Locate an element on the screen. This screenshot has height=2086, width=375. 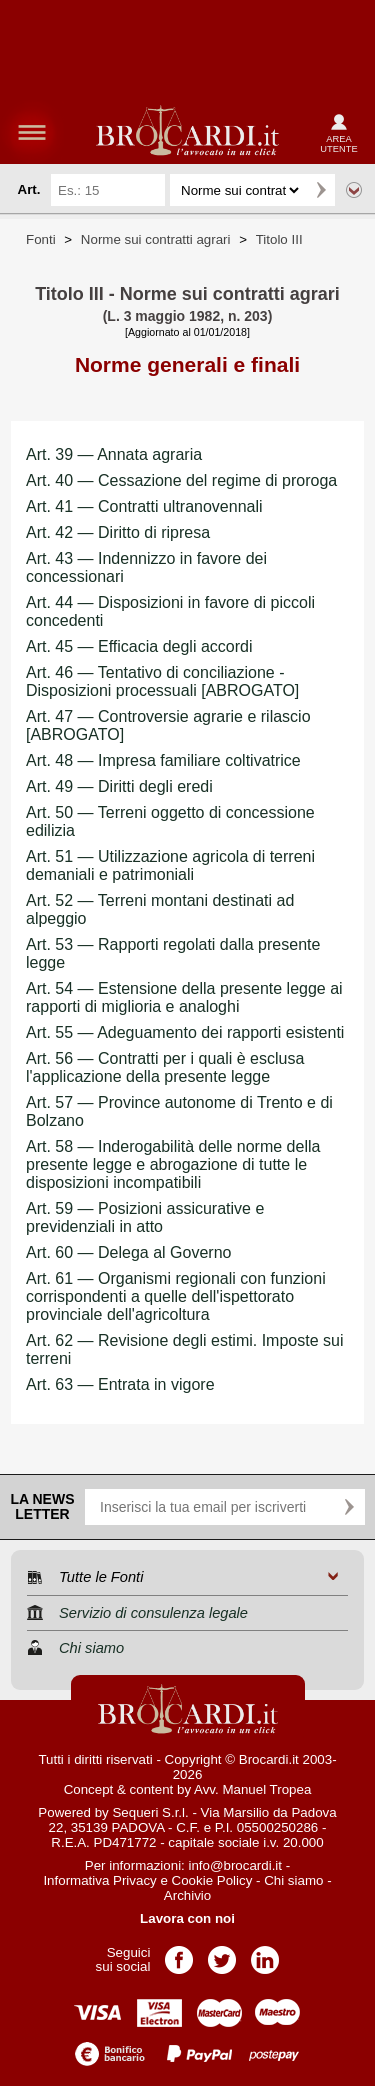
Chi siamo is located at coordinates (293, 1880).